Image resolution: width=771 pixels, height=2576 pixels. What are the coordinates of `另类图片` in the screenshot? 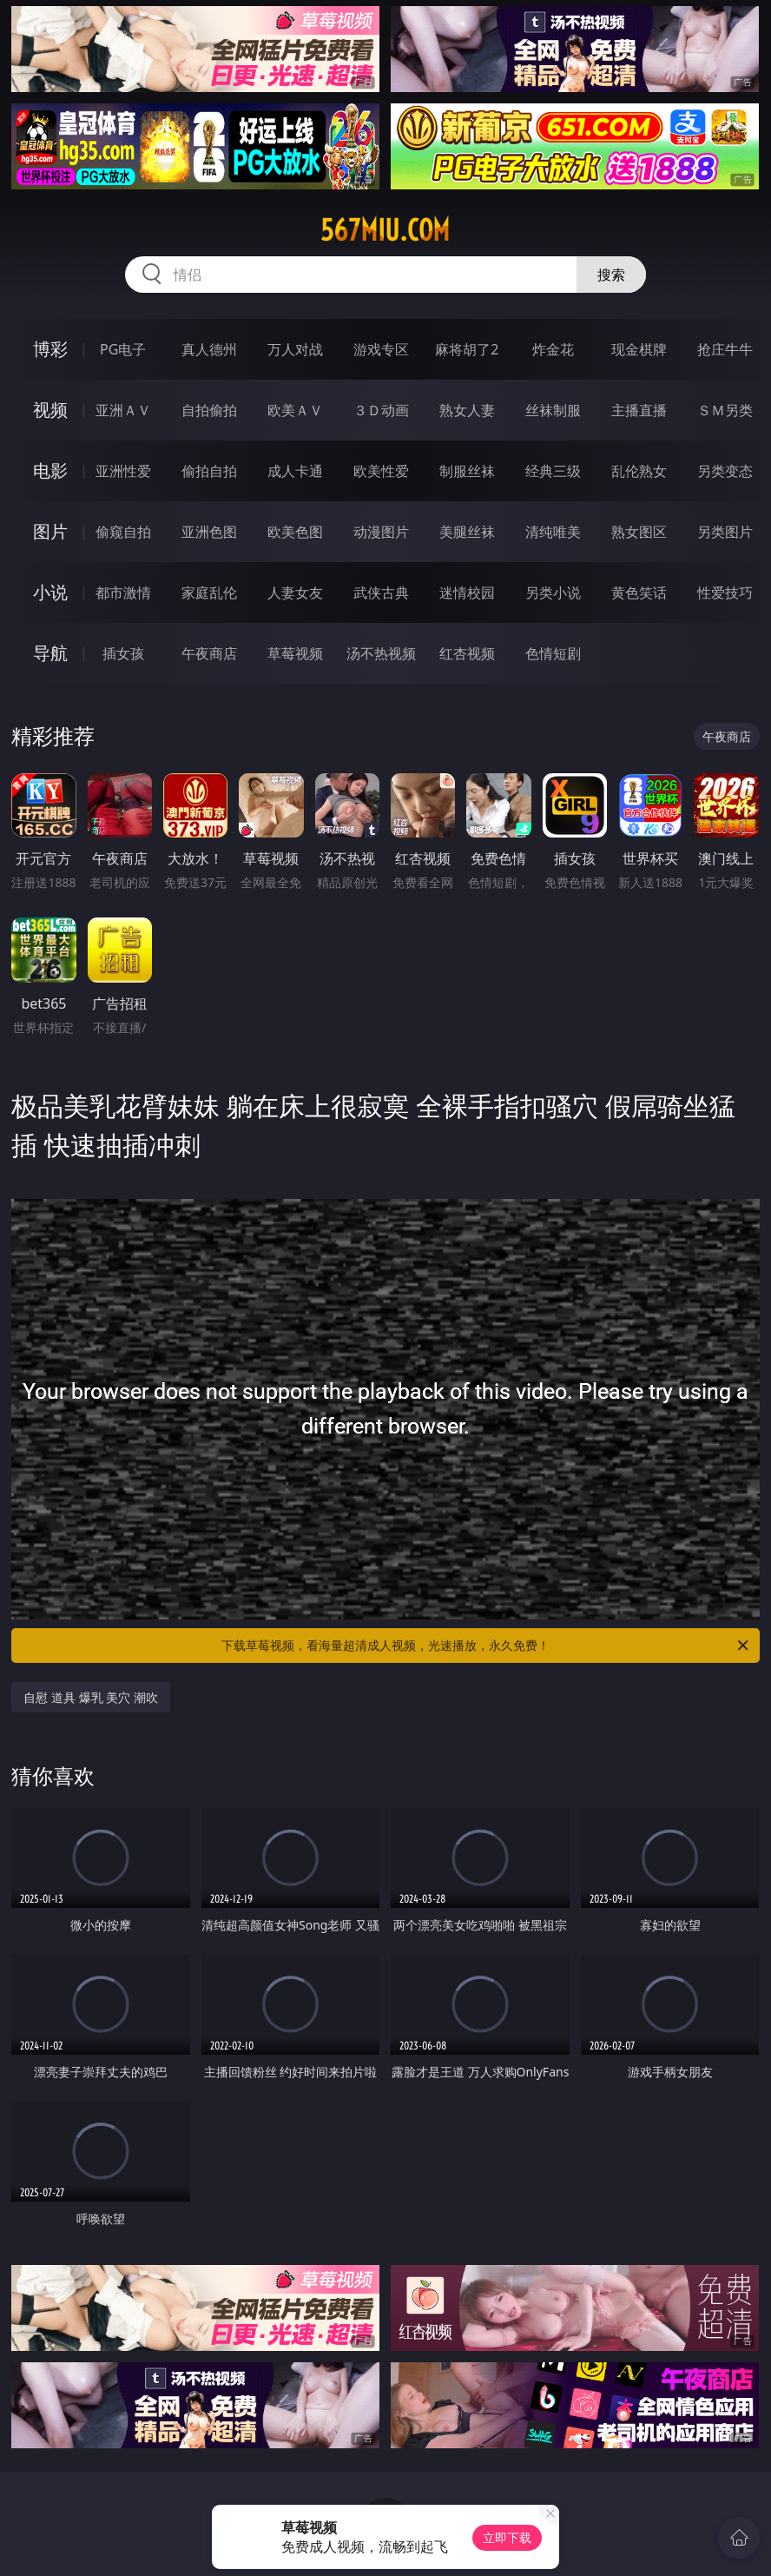 It's located at (725, 531).